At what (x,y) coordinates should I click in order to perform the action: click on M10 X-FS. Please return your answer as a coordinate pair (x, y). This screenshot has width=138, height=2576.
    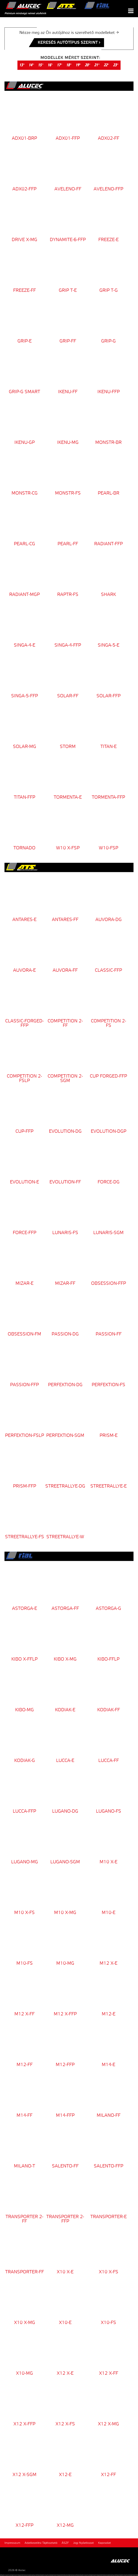
    Looking at the image, I should click on (24, 1912).